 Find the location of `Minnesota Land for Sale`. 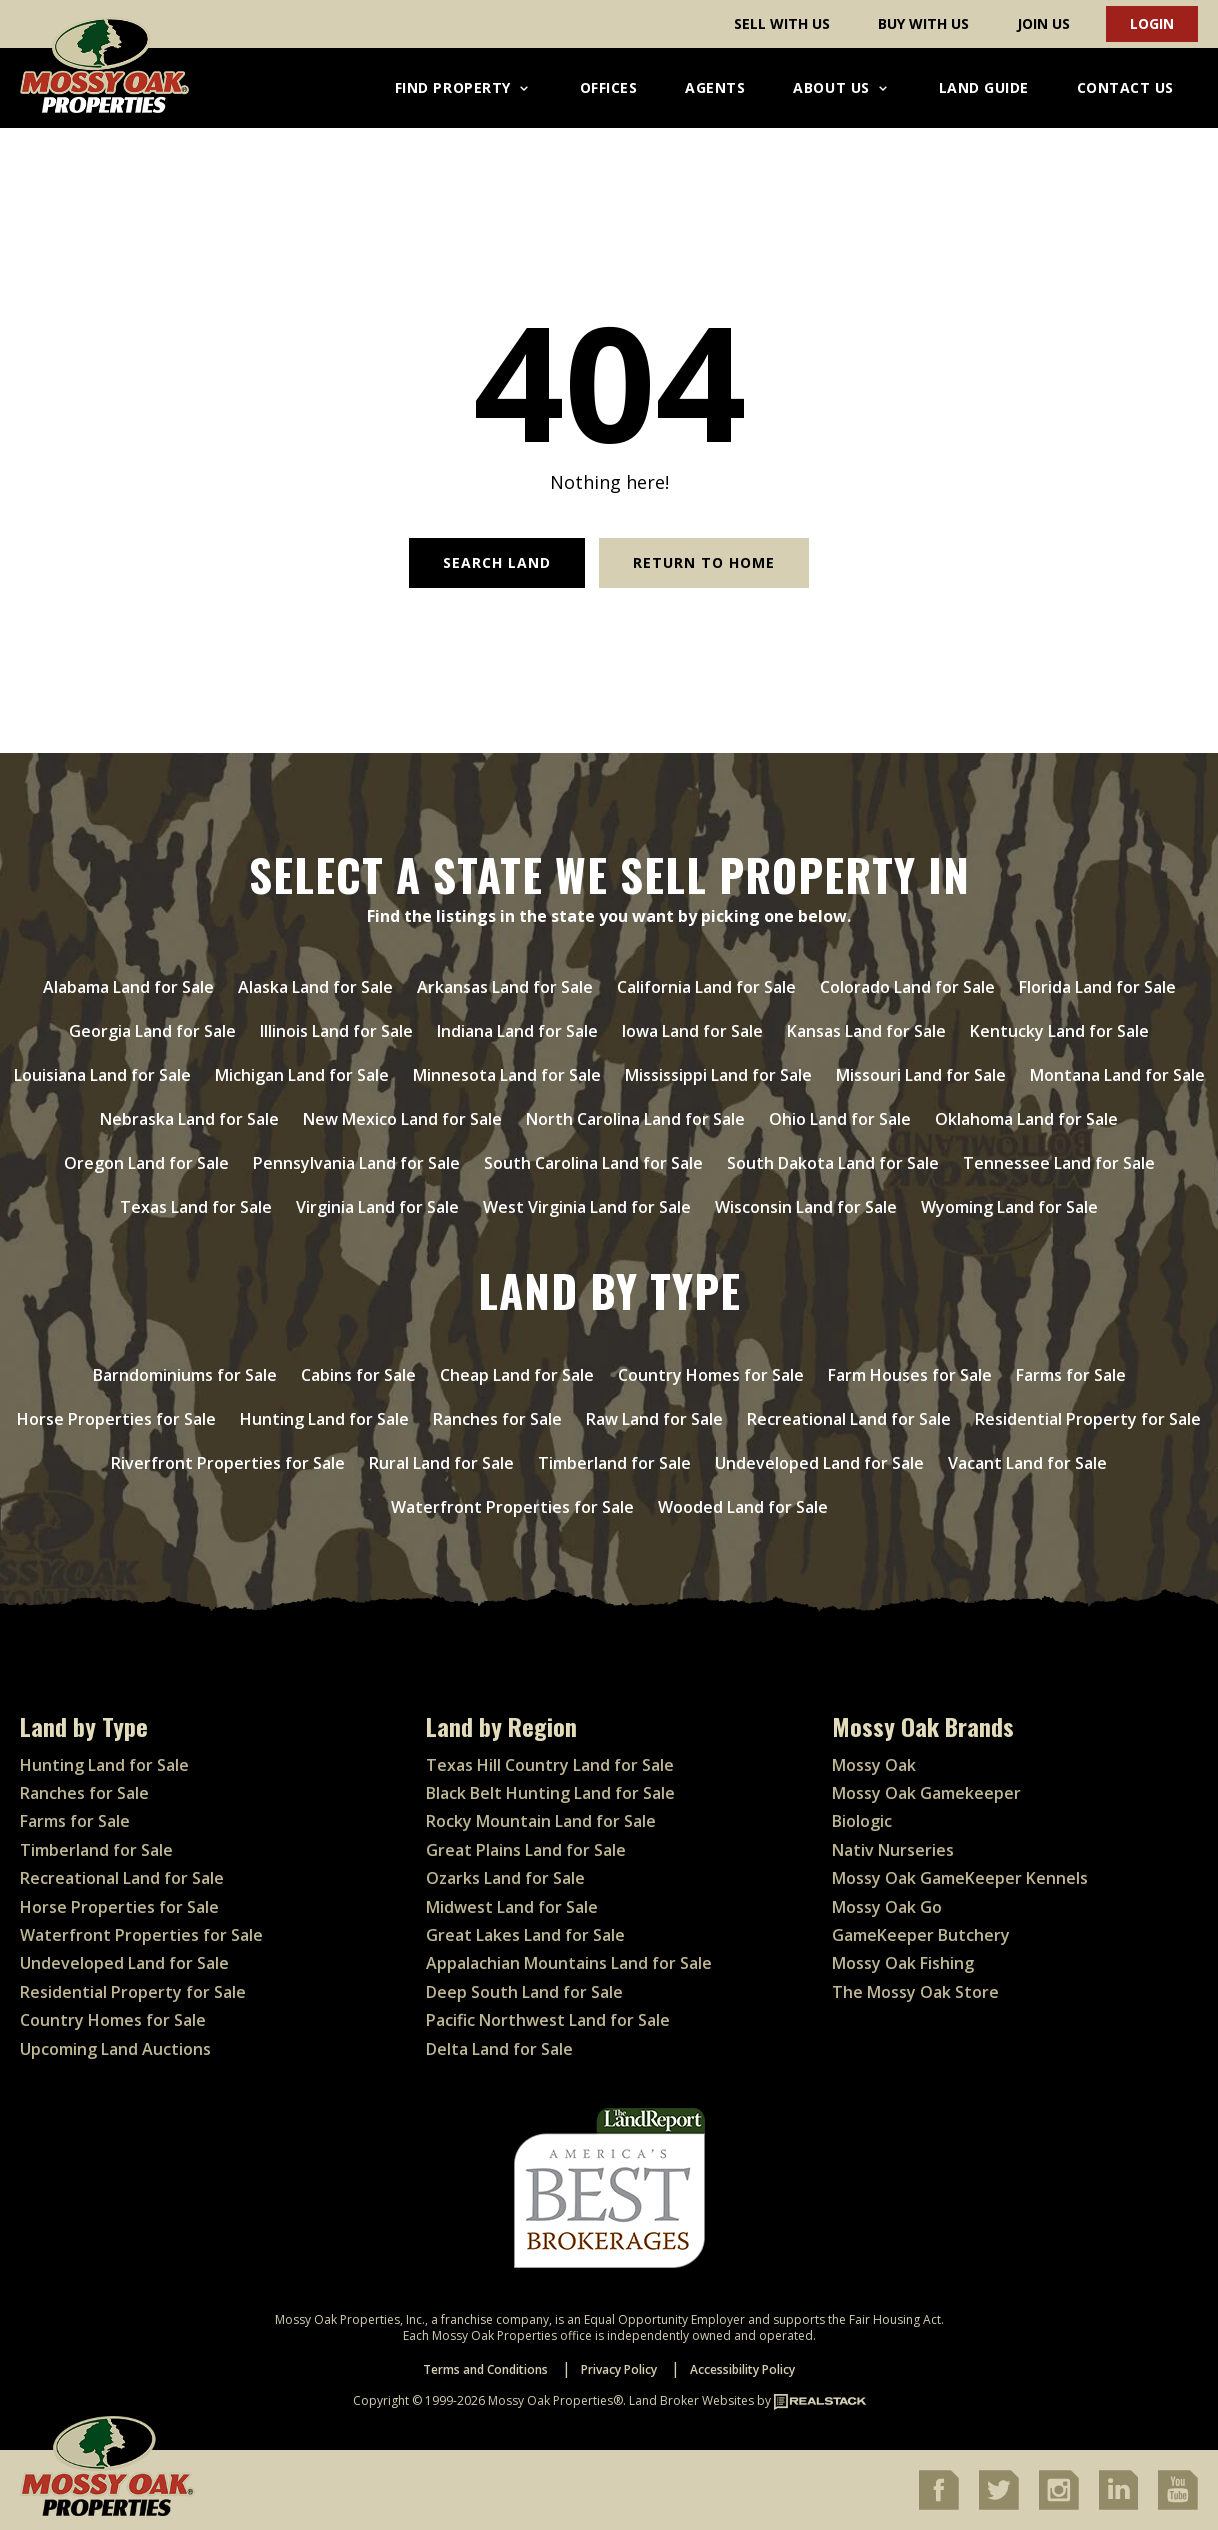

Minnesota Land for Sale is located at coordinates (507, 1075).